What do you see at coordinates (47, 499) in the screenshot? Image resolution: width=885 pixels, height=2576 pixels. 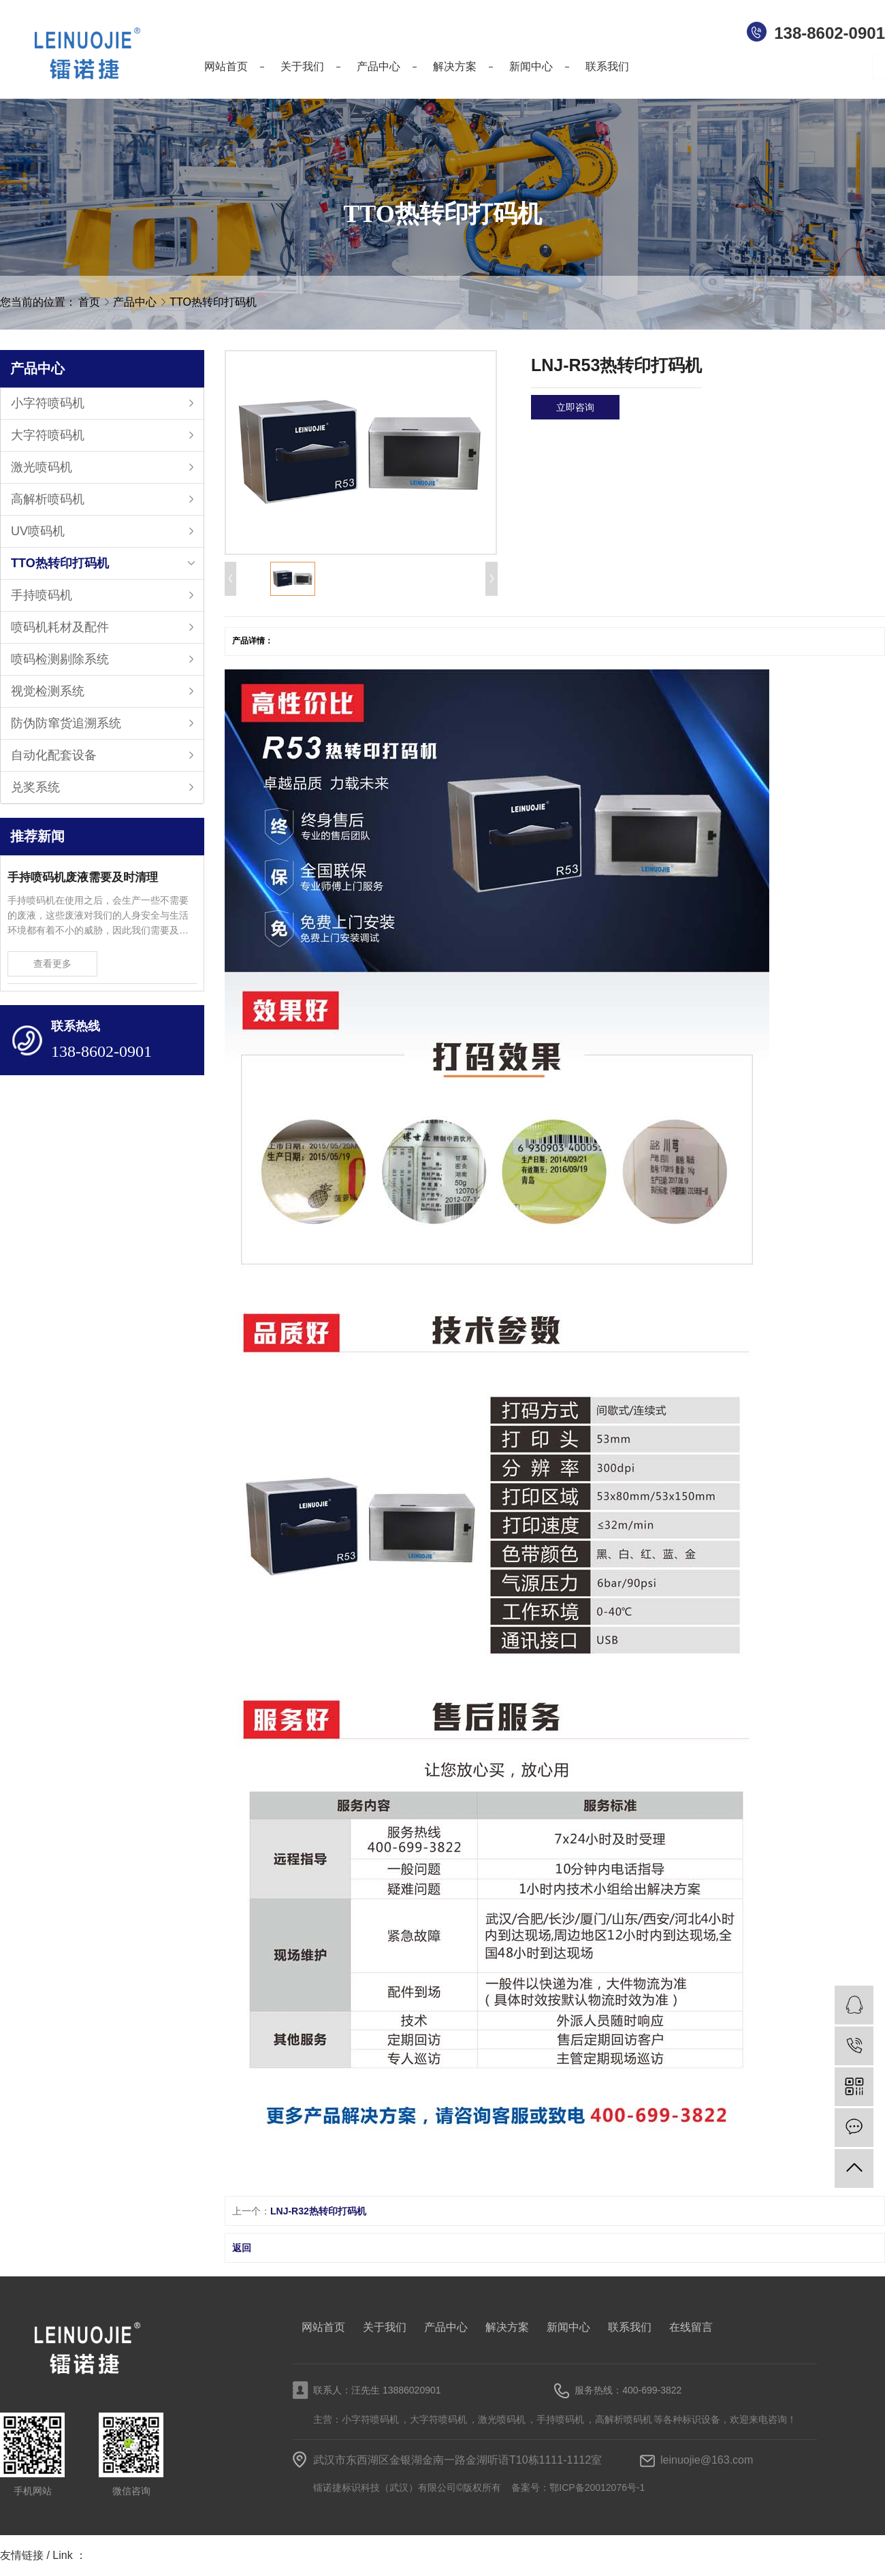 I see `高解析喷码机` at bounding box center [47, 499].